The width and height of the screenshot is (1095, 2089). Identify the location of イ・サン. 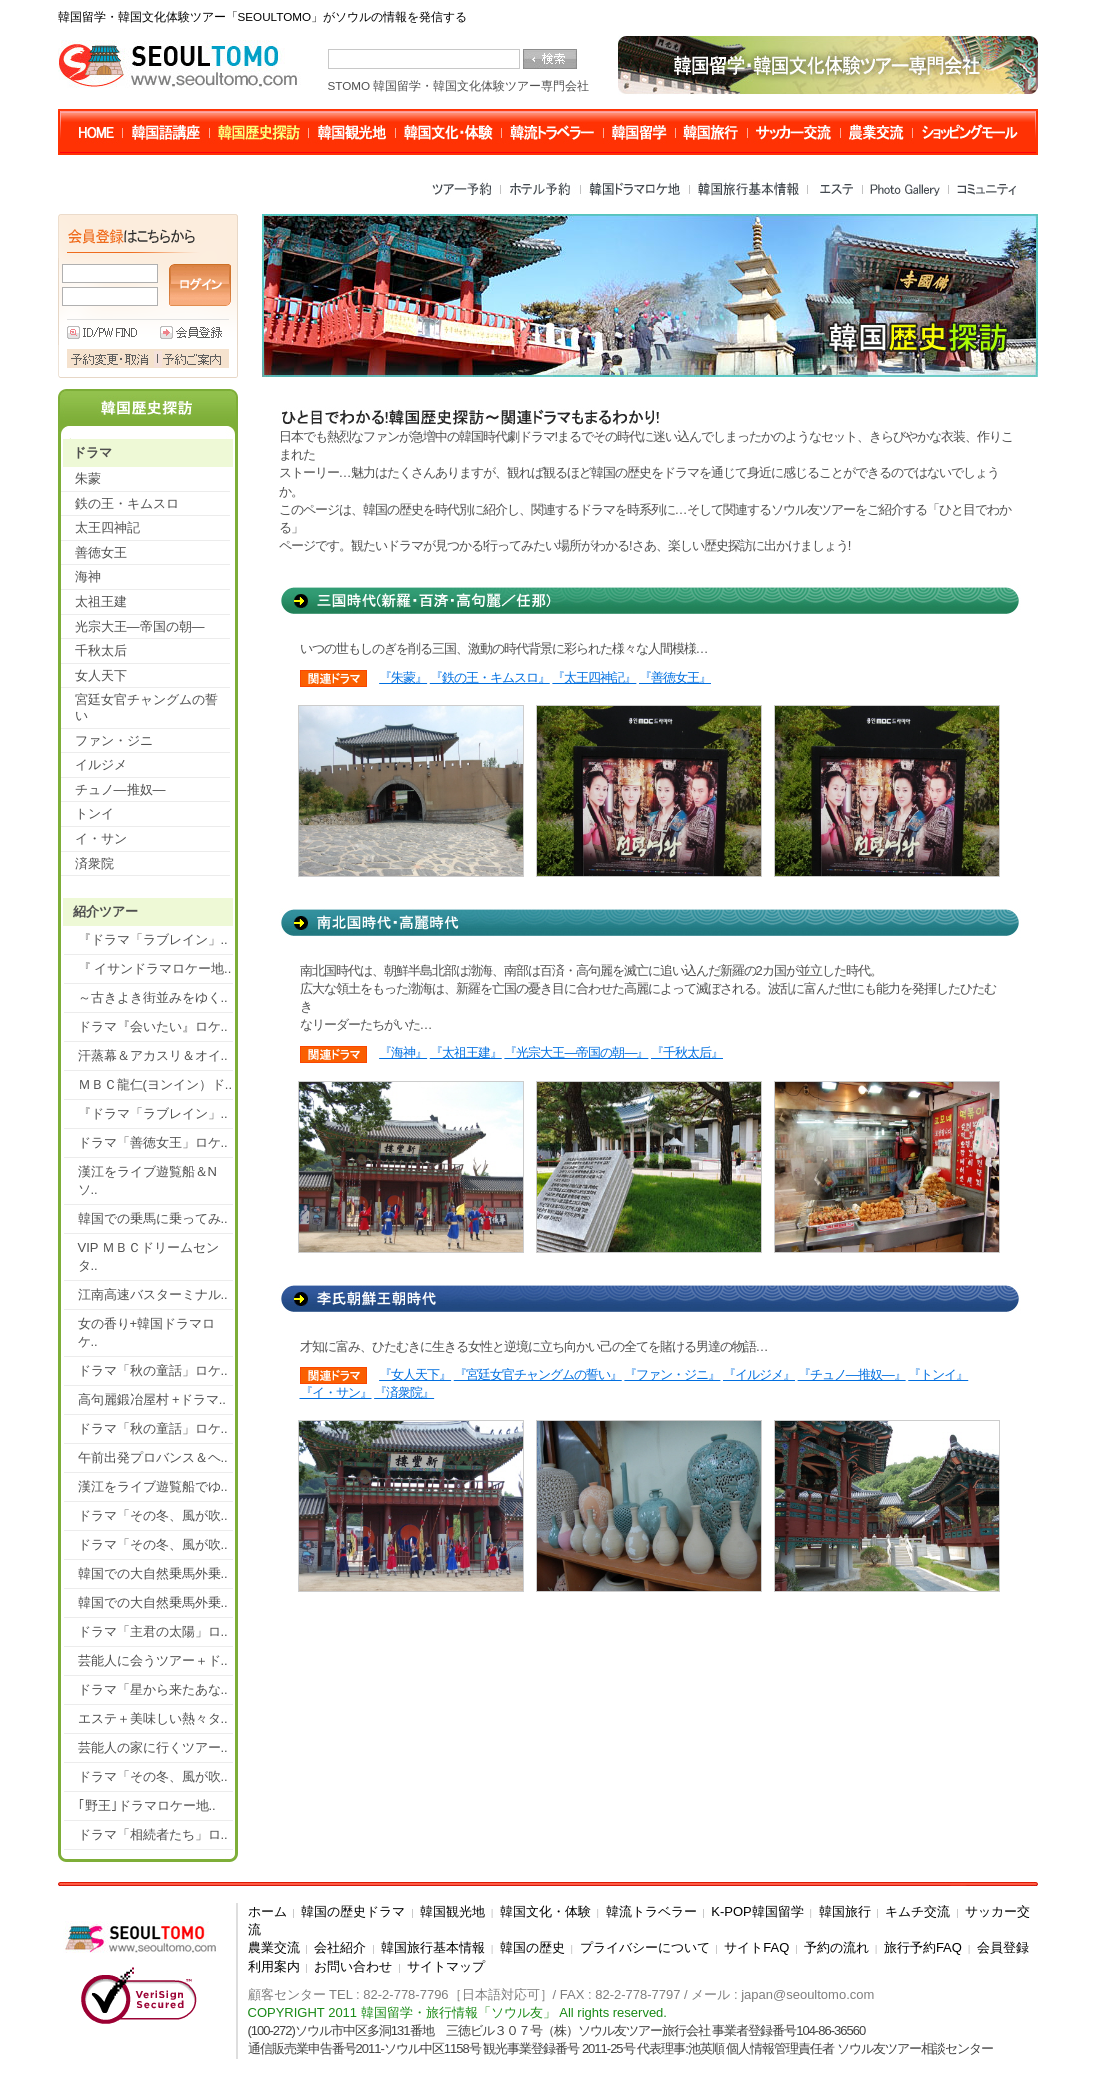
(101, 838).